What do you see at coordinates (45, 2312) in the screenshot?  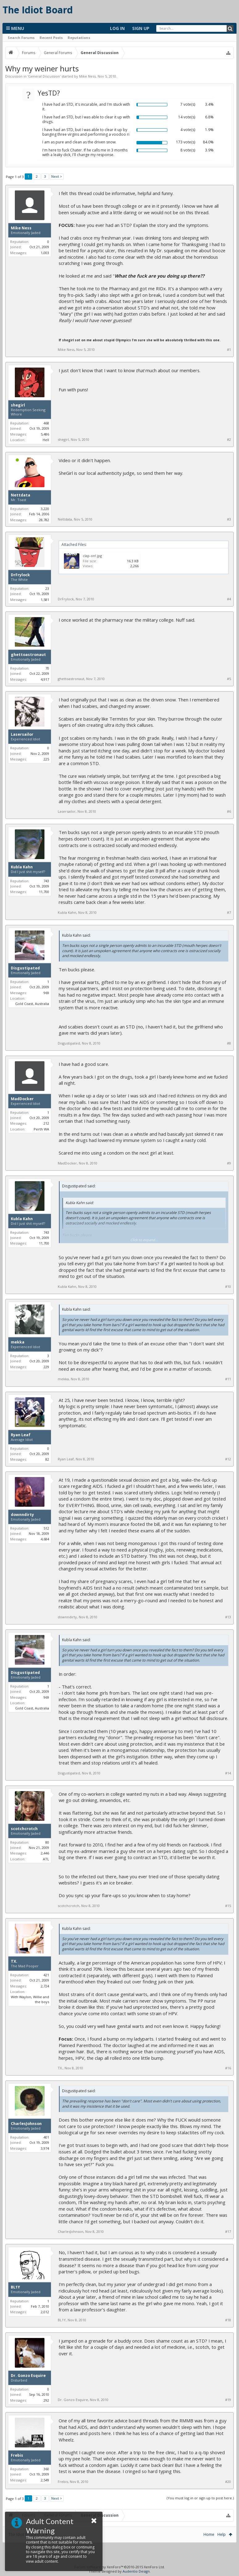 I see `2,012` at bounding box center [45, 2312].